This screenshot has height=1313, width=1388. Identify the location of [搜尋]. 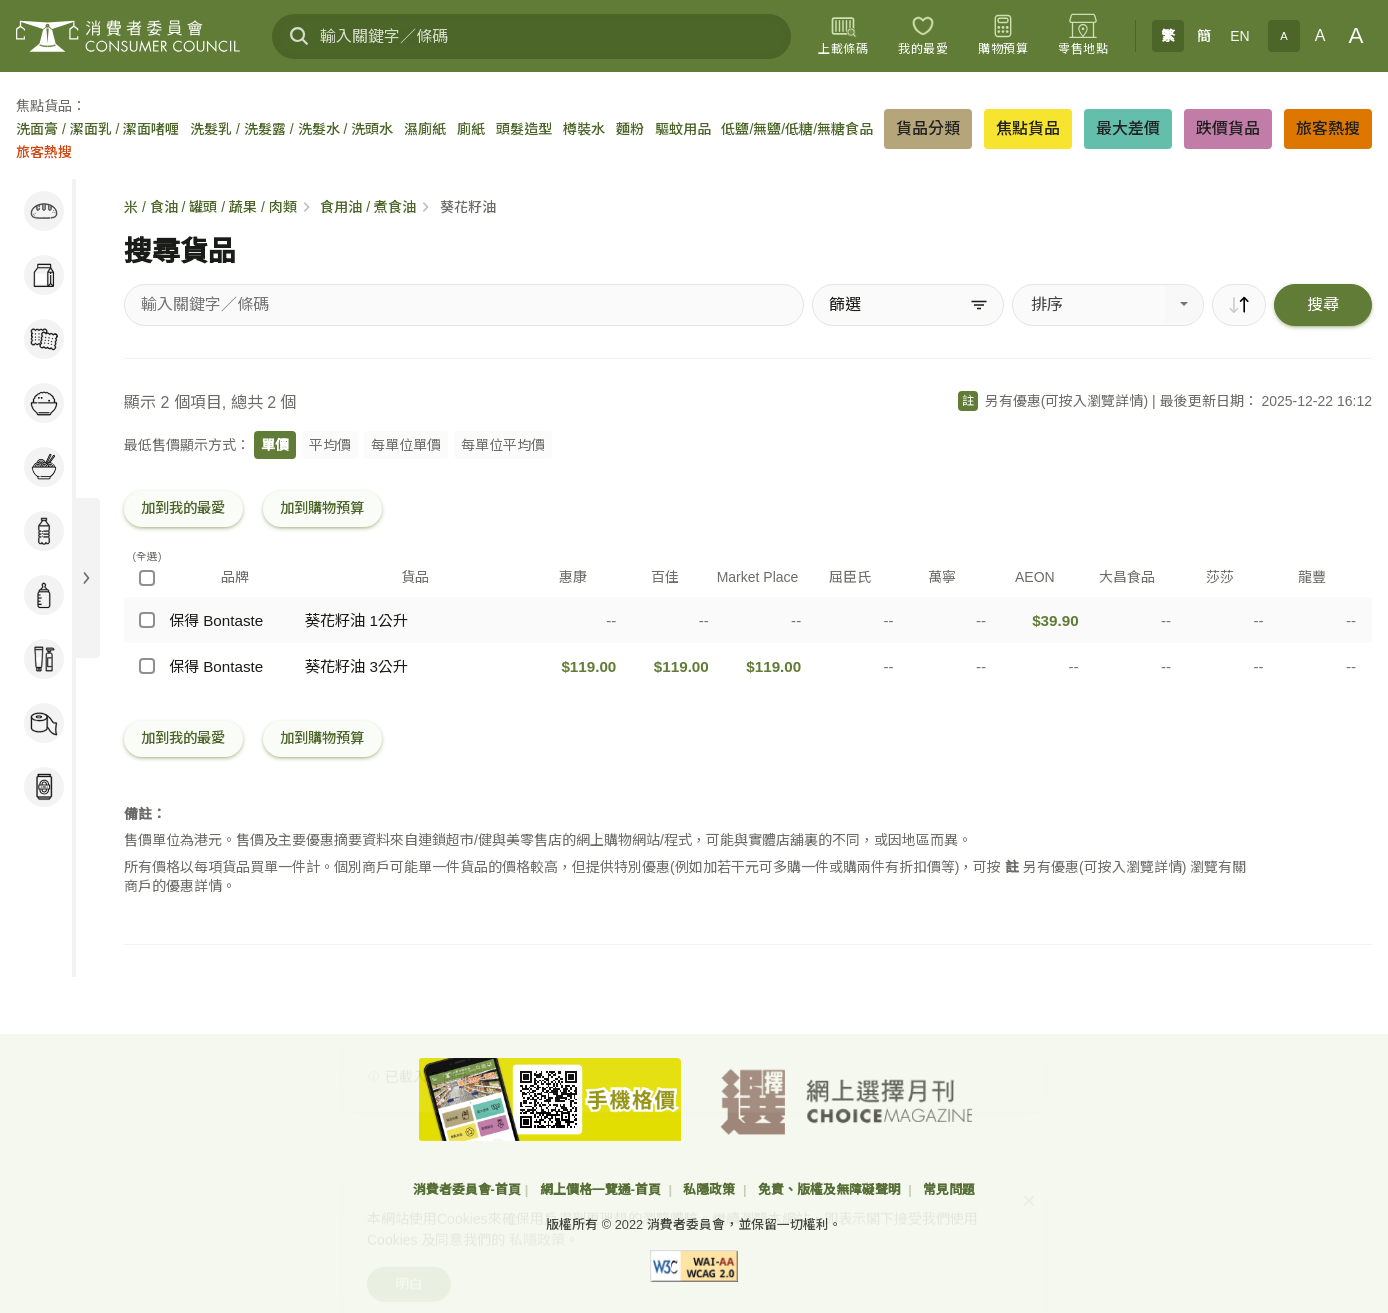
(299, 36).